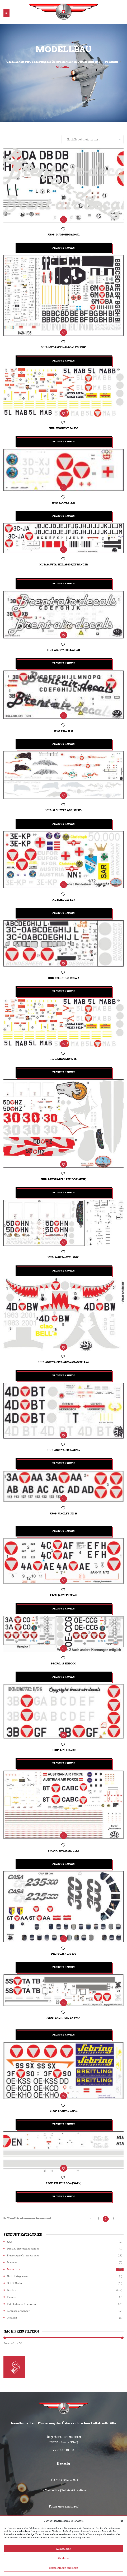 The image size is (127, 2576). What do you see at coordinates (63, 2183) in the screenshot?
I see `Prop: Pilatus PC-6 (3G-EN)` at bounding box center [63, 2183].